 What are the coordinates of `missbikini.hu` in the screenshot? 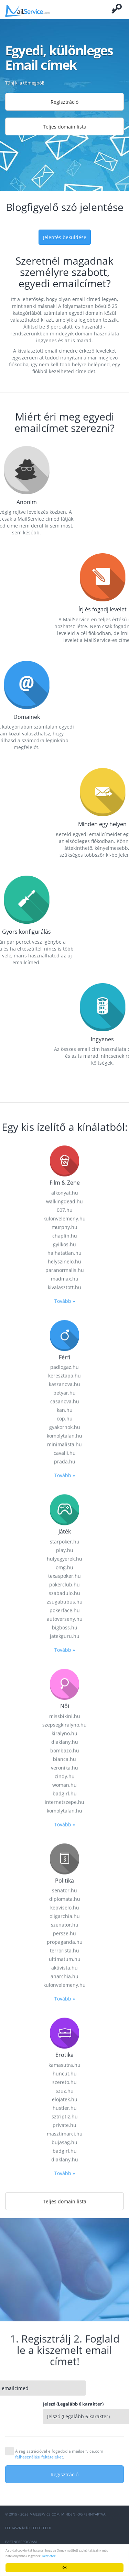 It's located at (64, 2055).